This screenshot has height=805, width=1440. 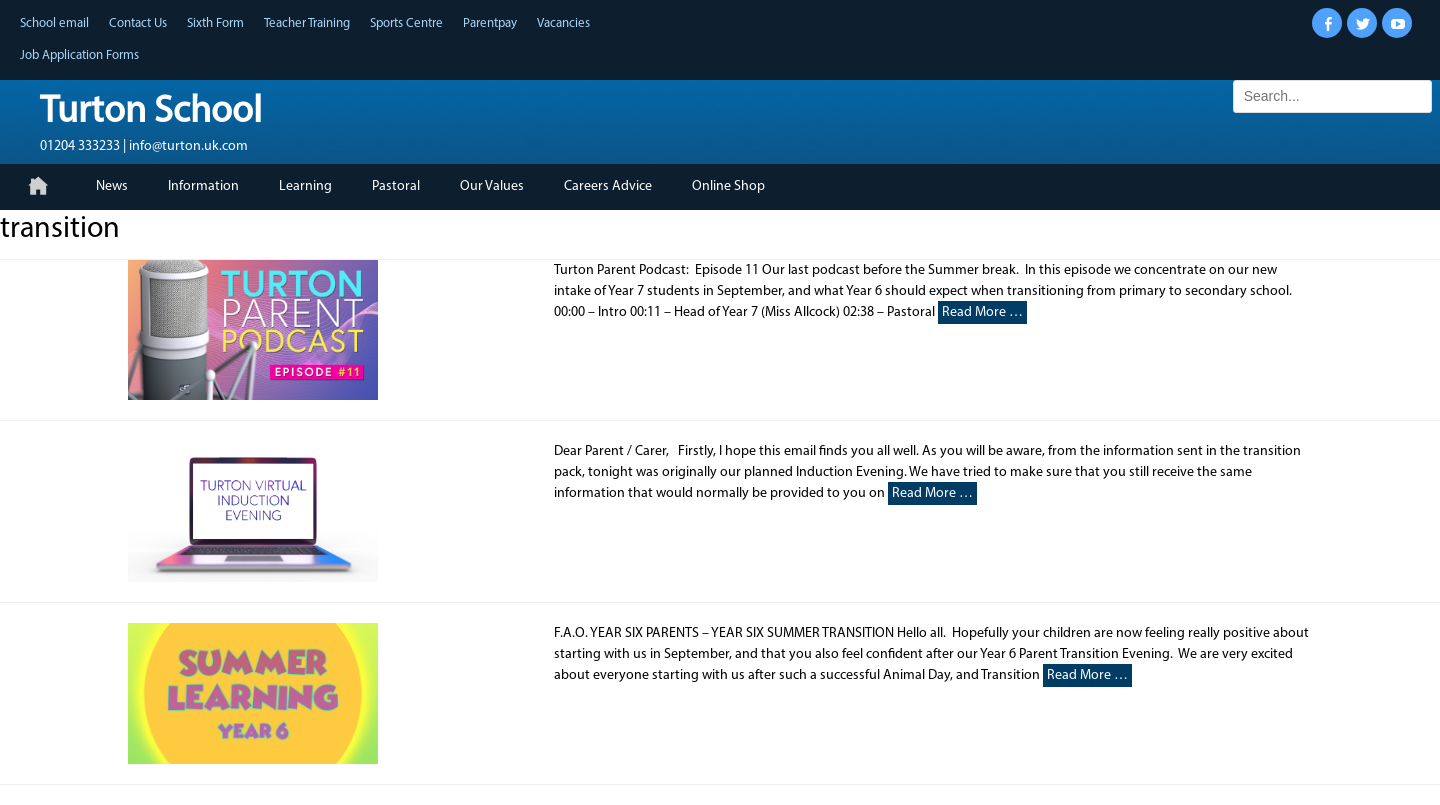 I want to click on News, so click(x=112, y=186).